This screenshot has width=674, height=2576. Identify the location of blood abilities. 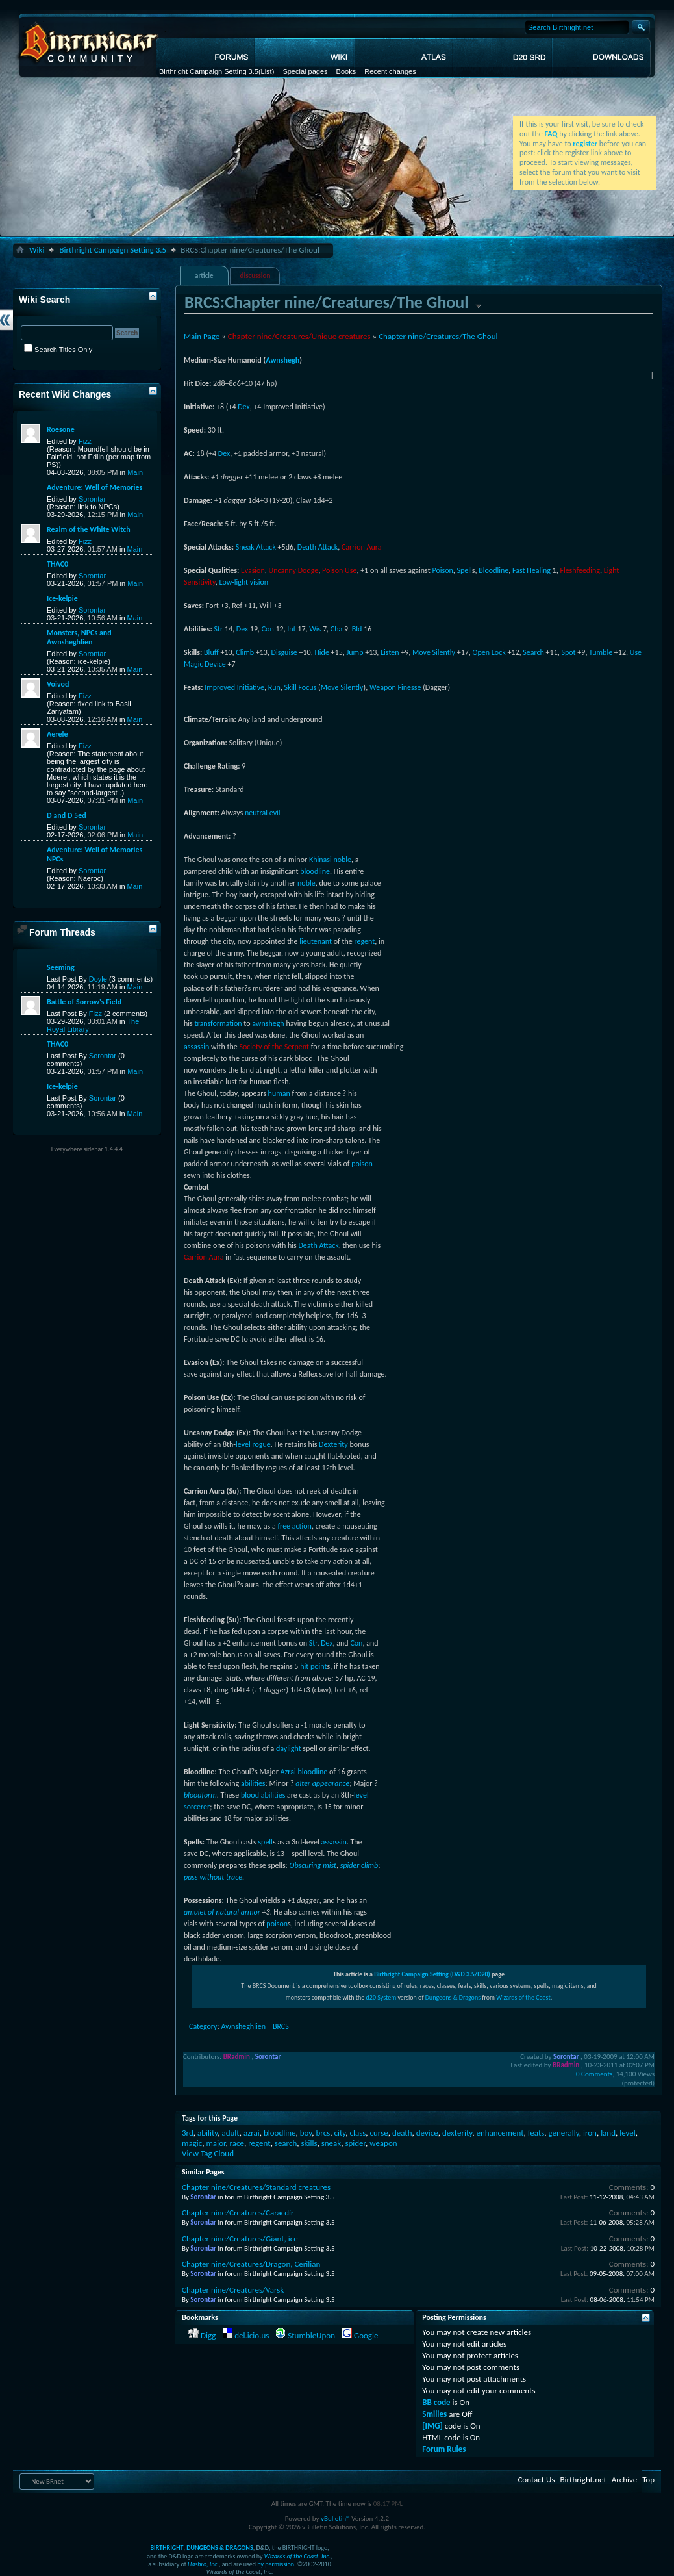
(263, 1795).